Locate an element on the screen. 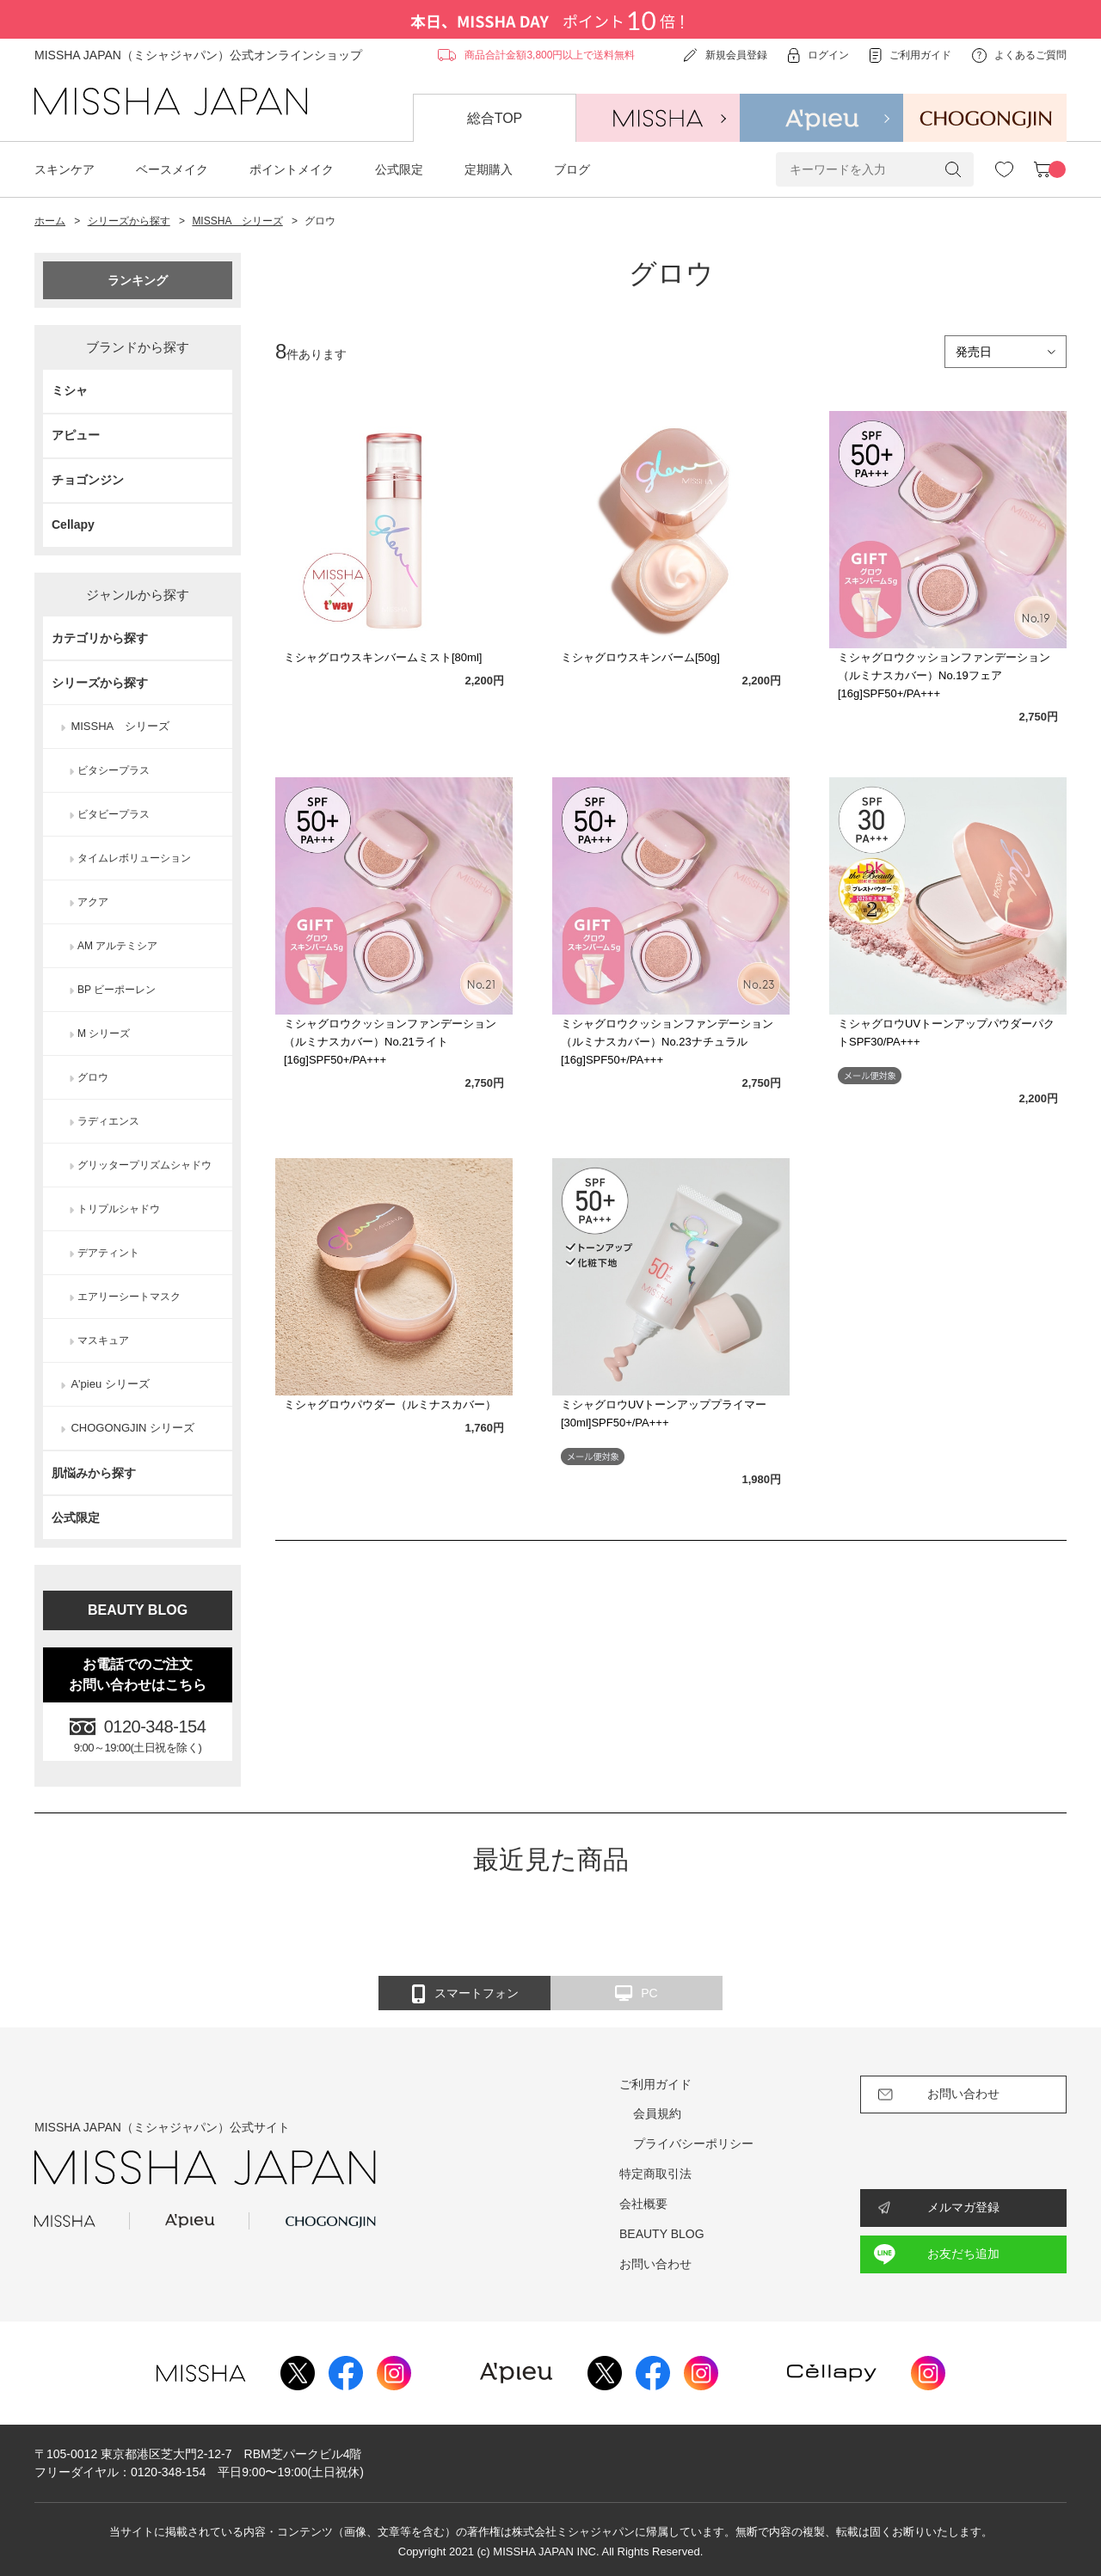  特定商取引法 is located at coordinates (655, 2173).